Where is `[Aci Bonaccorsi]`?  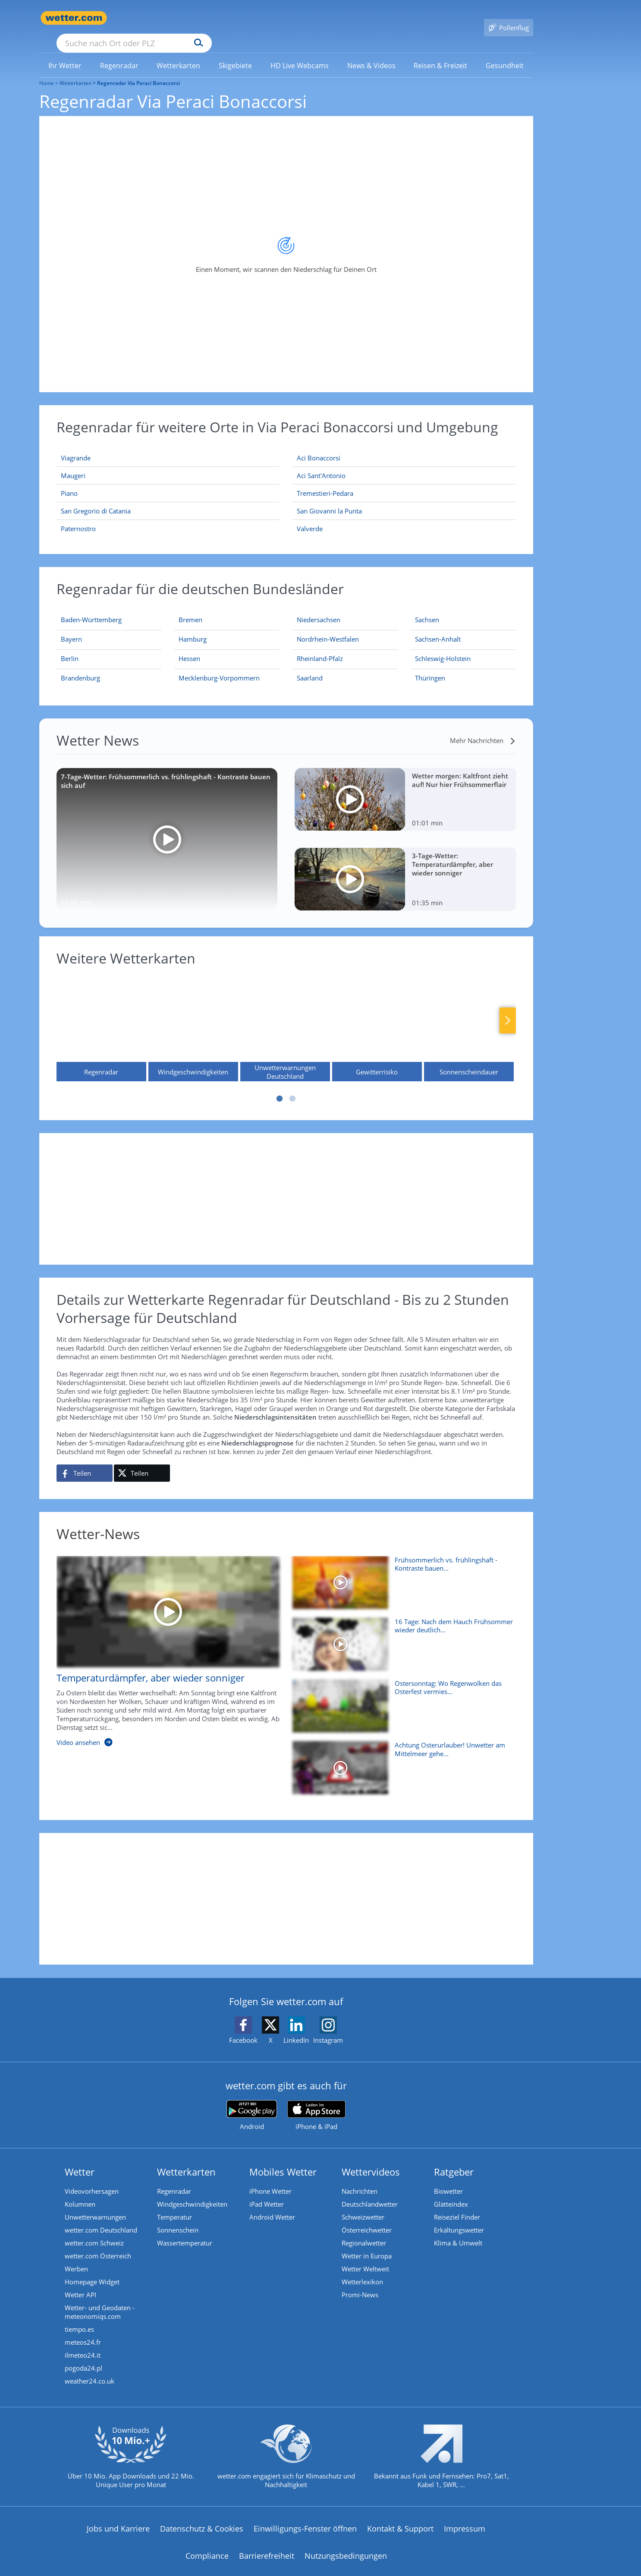
[Aci Bonaccorsi] is located at coordinates (404, 445).